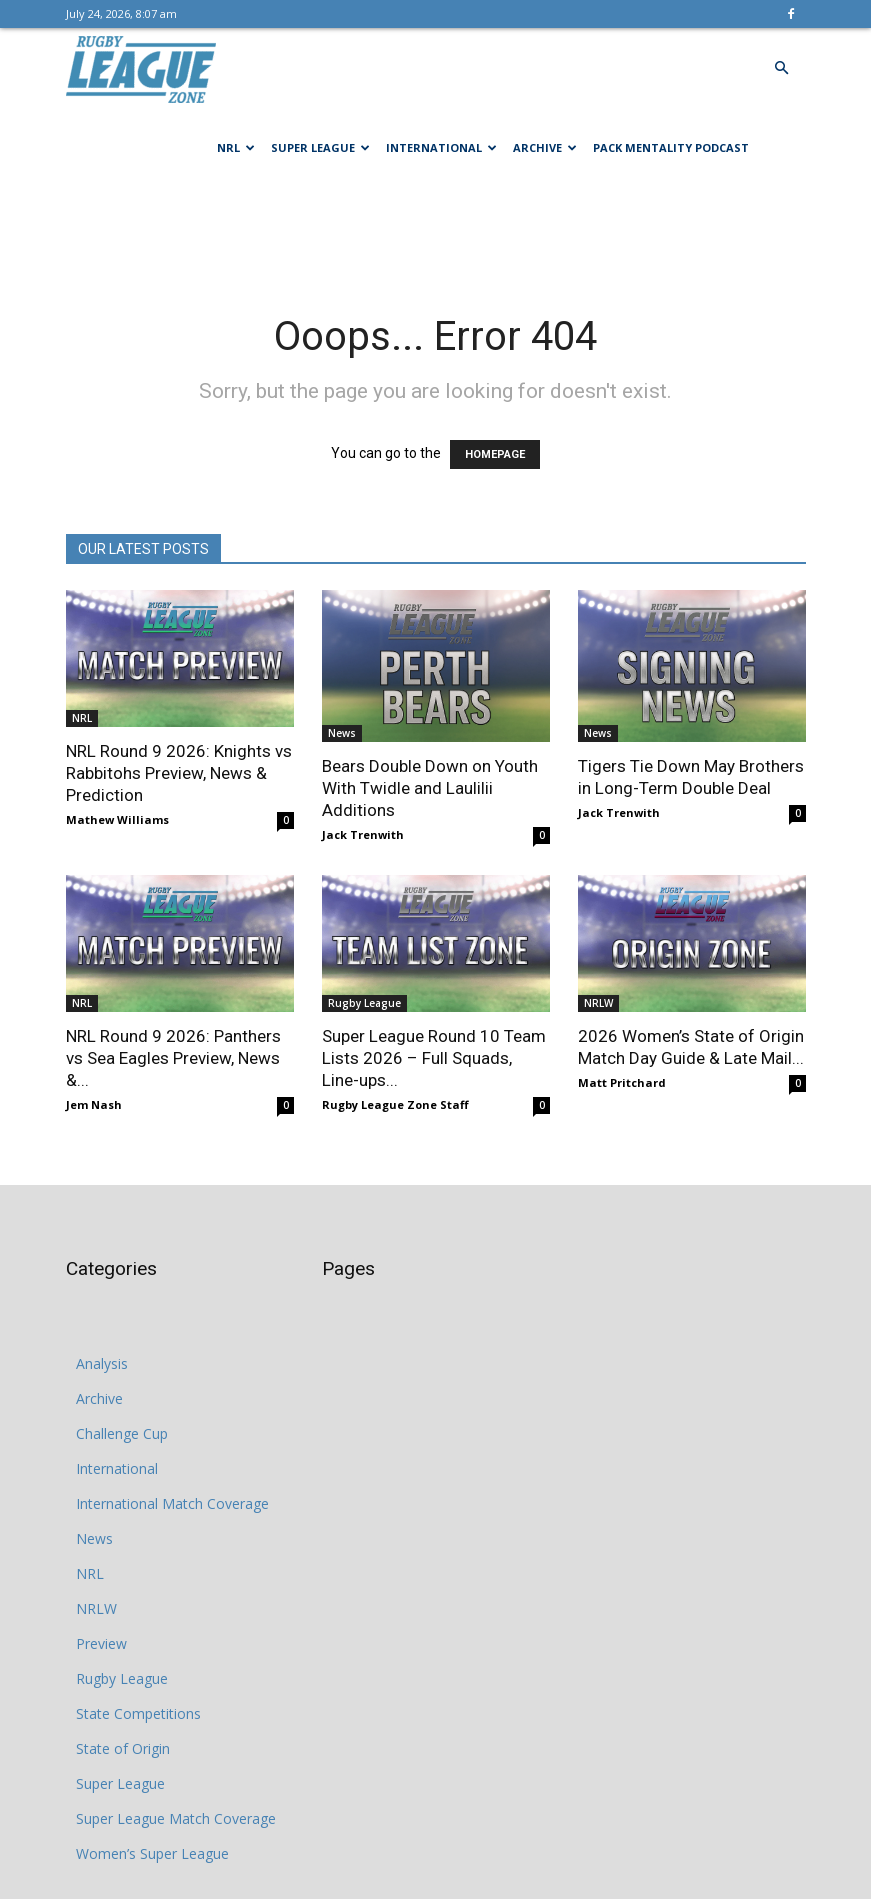 Image resolution: width=871 pixels, height=1899 pixels. Describe the element at coordinates (152, 1853) in the screenshot. I see `Women’s Super League` at that location.